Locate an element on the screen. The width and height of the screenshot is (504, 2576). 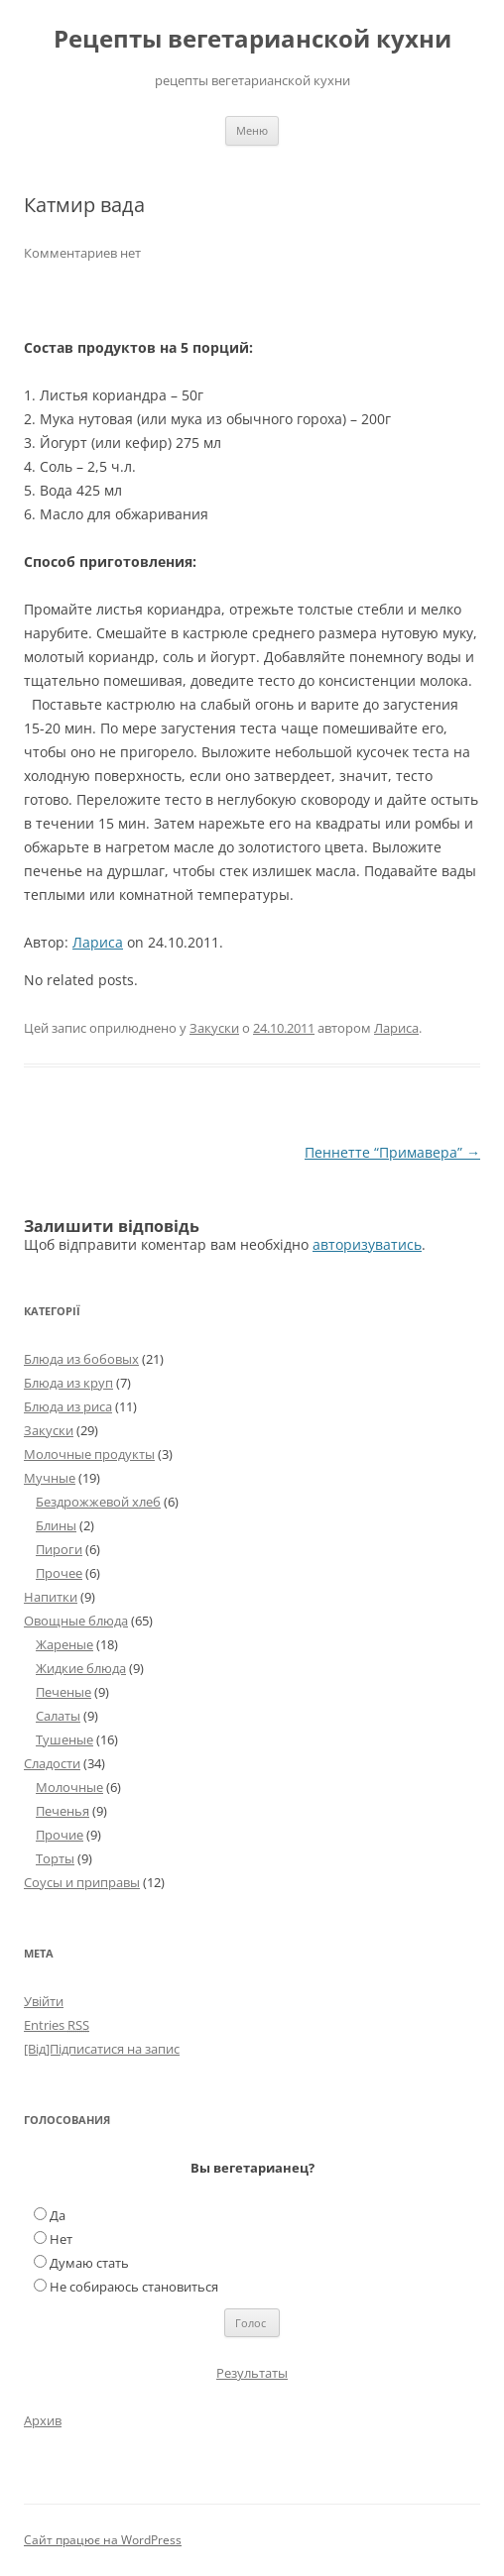
Мучные is located at coordinates (49, 1478).